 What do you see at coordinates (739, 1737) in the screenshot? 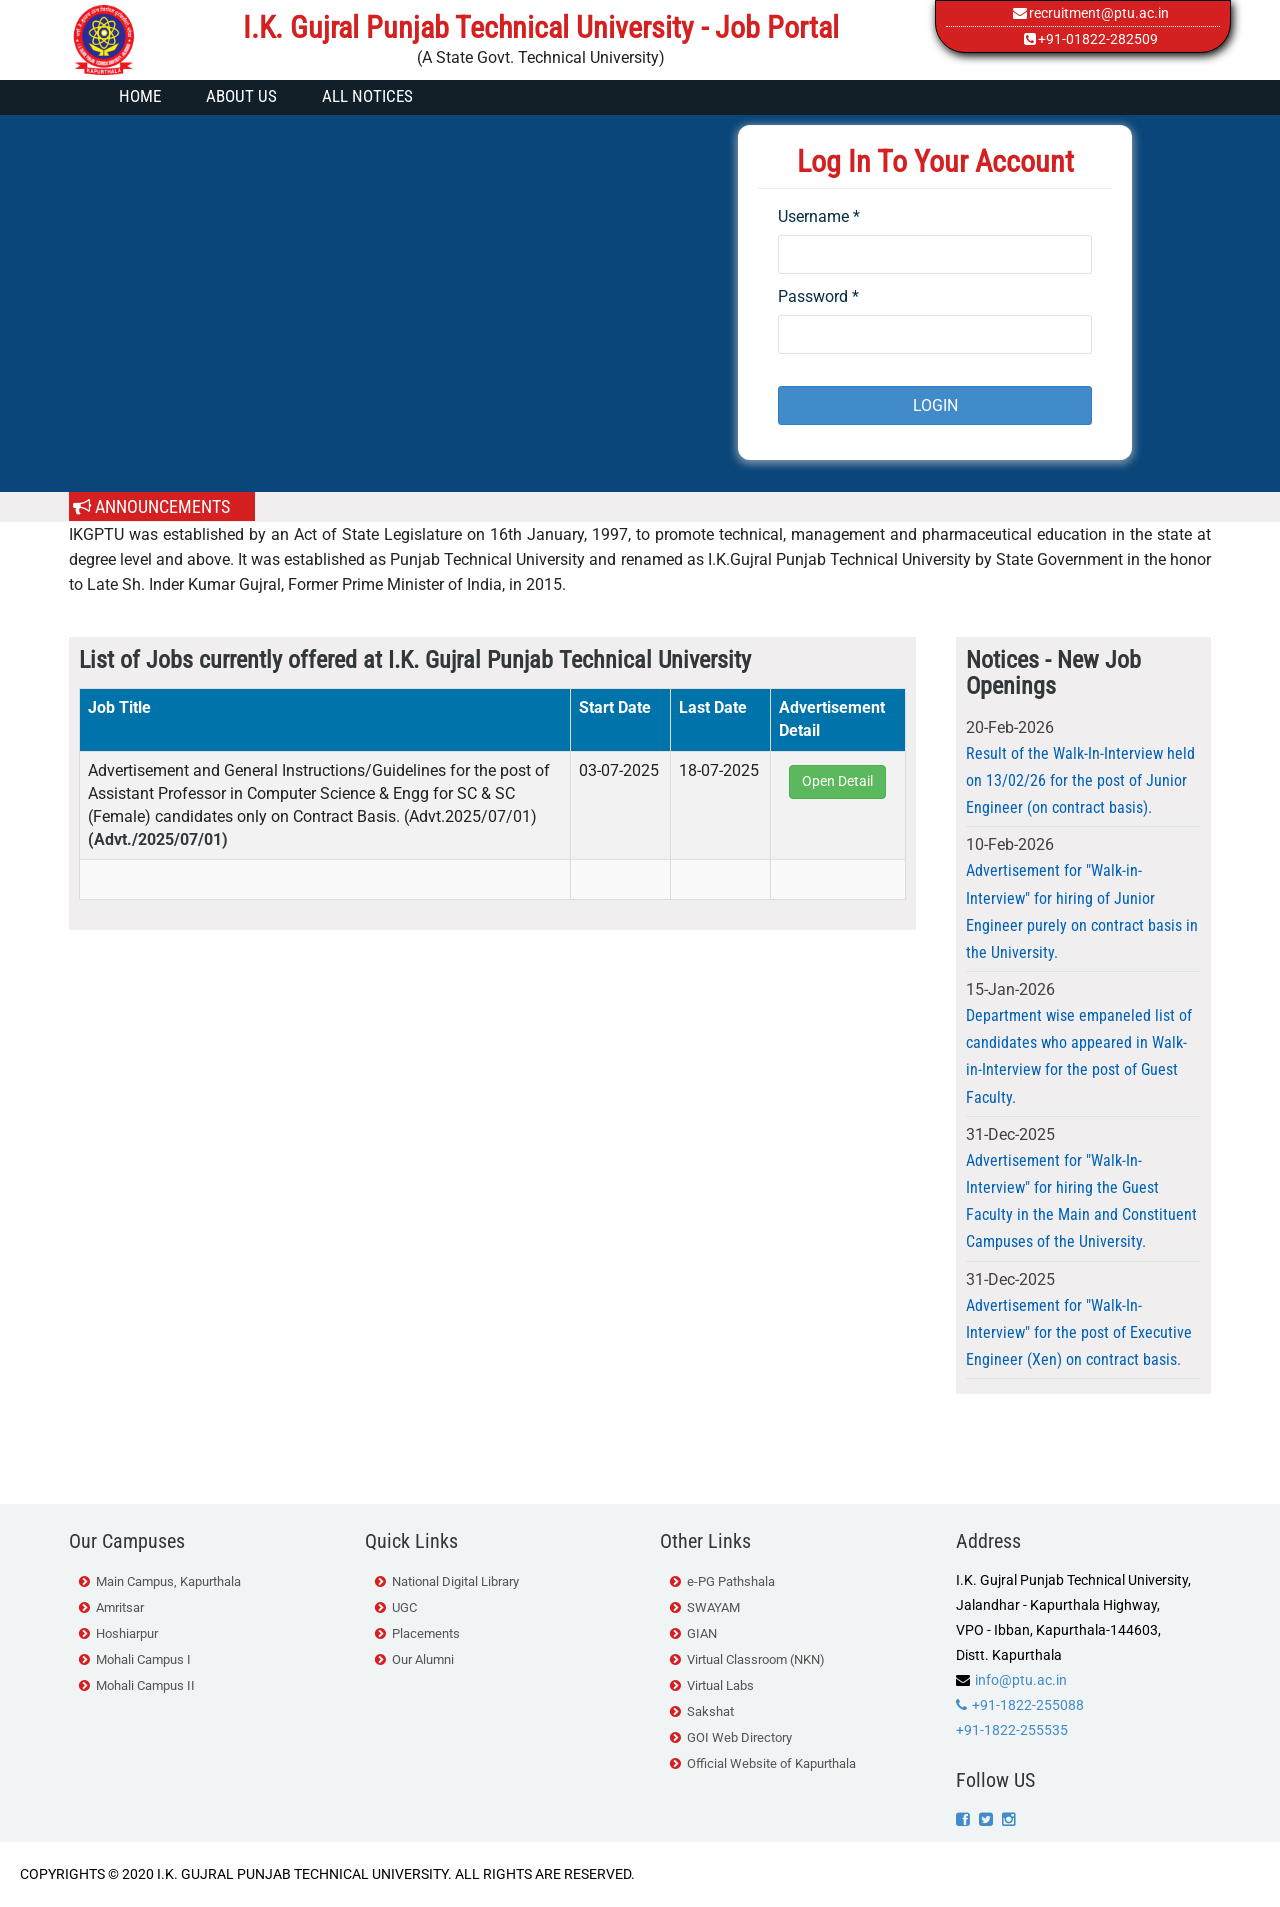
I see `GOI Web Directory` at bounding box center [739, 1737].